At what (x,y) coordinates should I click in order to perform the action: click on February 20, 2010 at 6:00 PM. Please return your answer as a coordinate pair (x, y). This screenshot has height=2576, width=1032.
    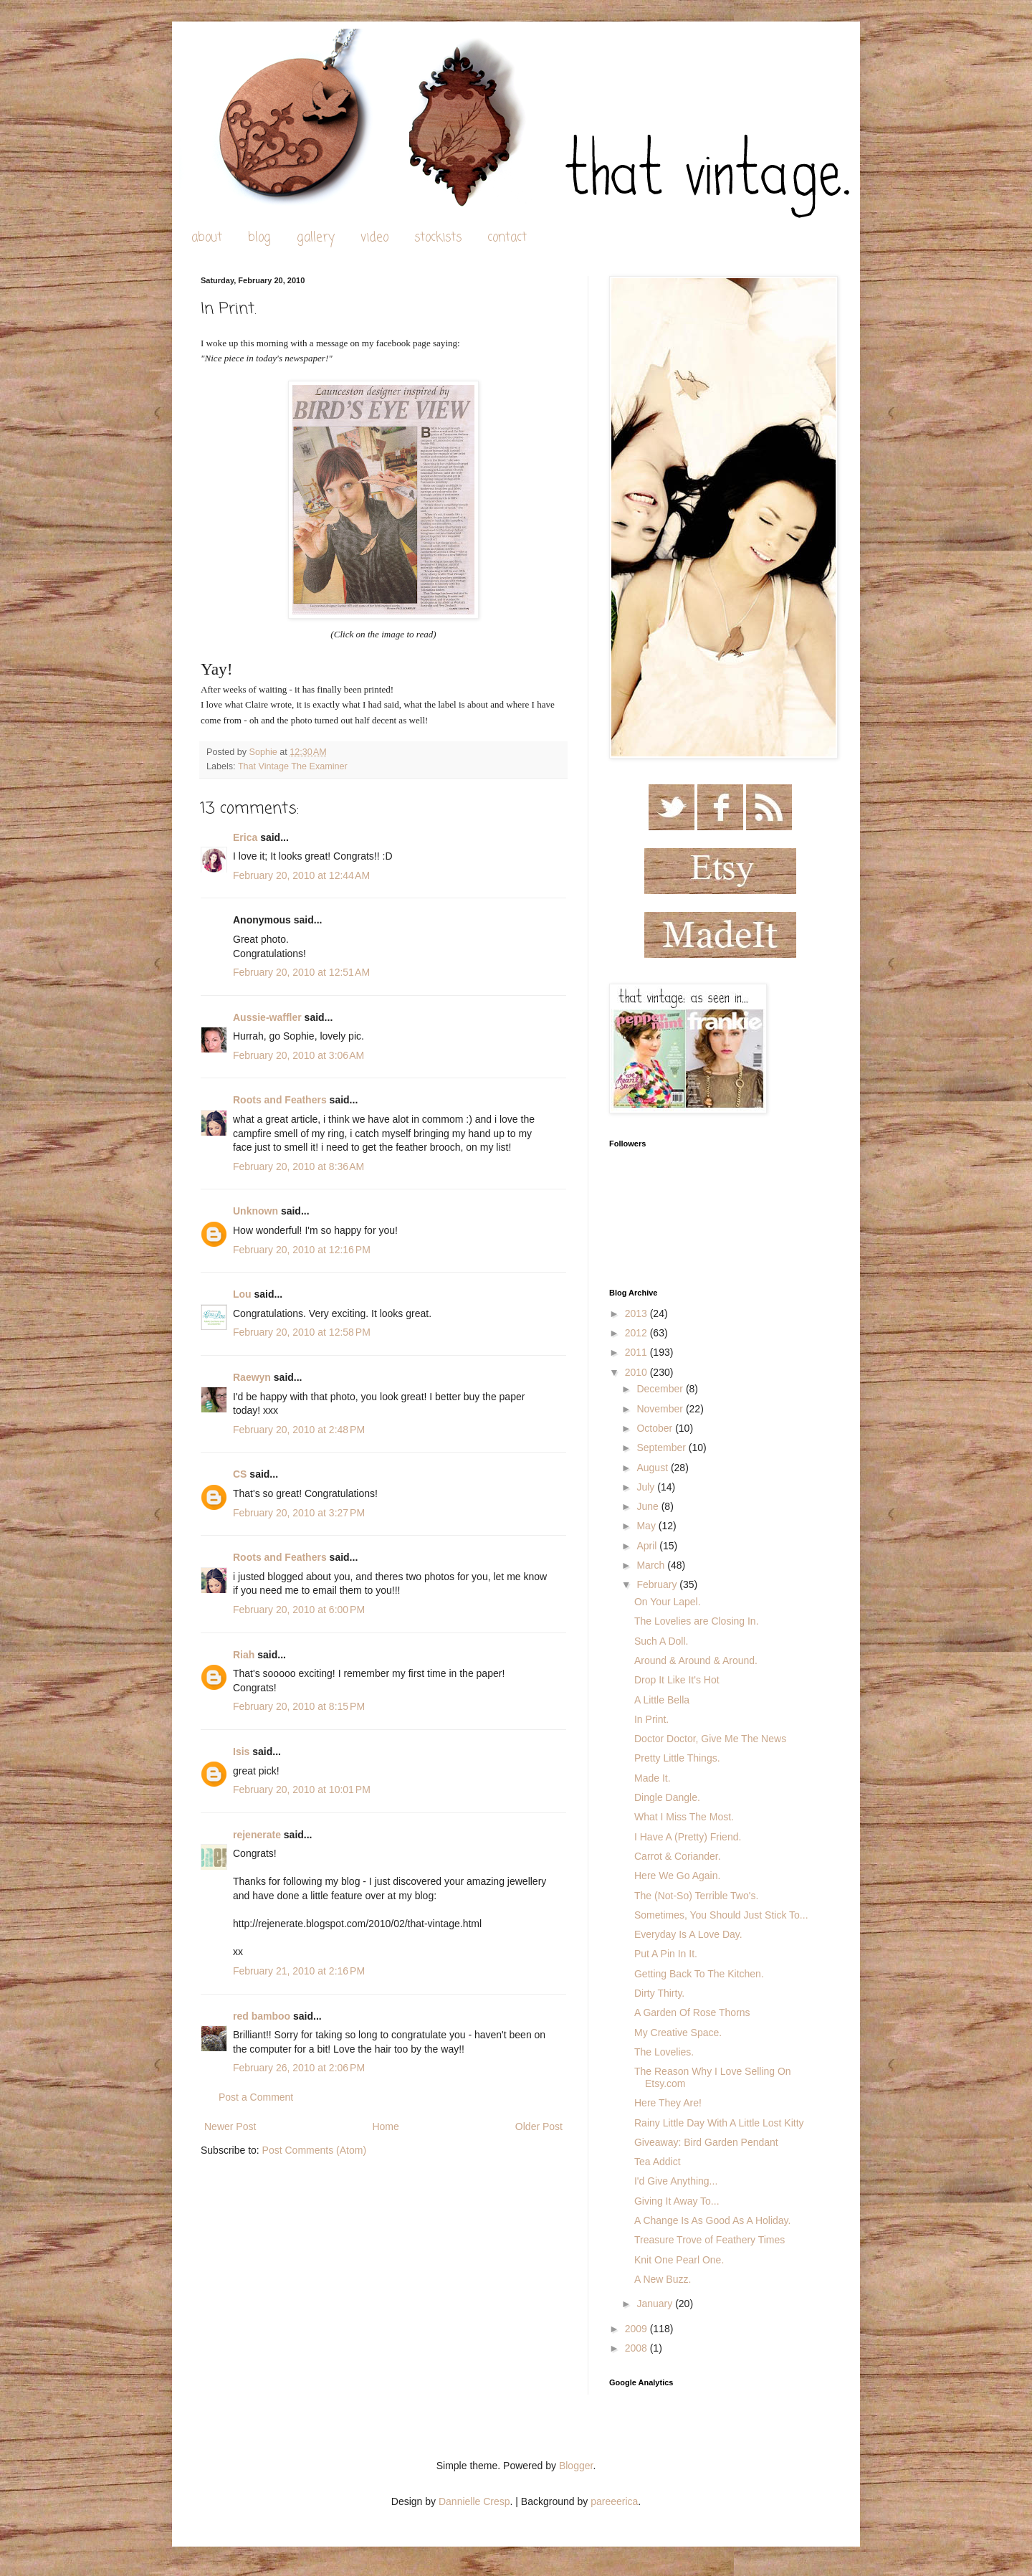
    Looking at the image, I should click on (299, 1609).